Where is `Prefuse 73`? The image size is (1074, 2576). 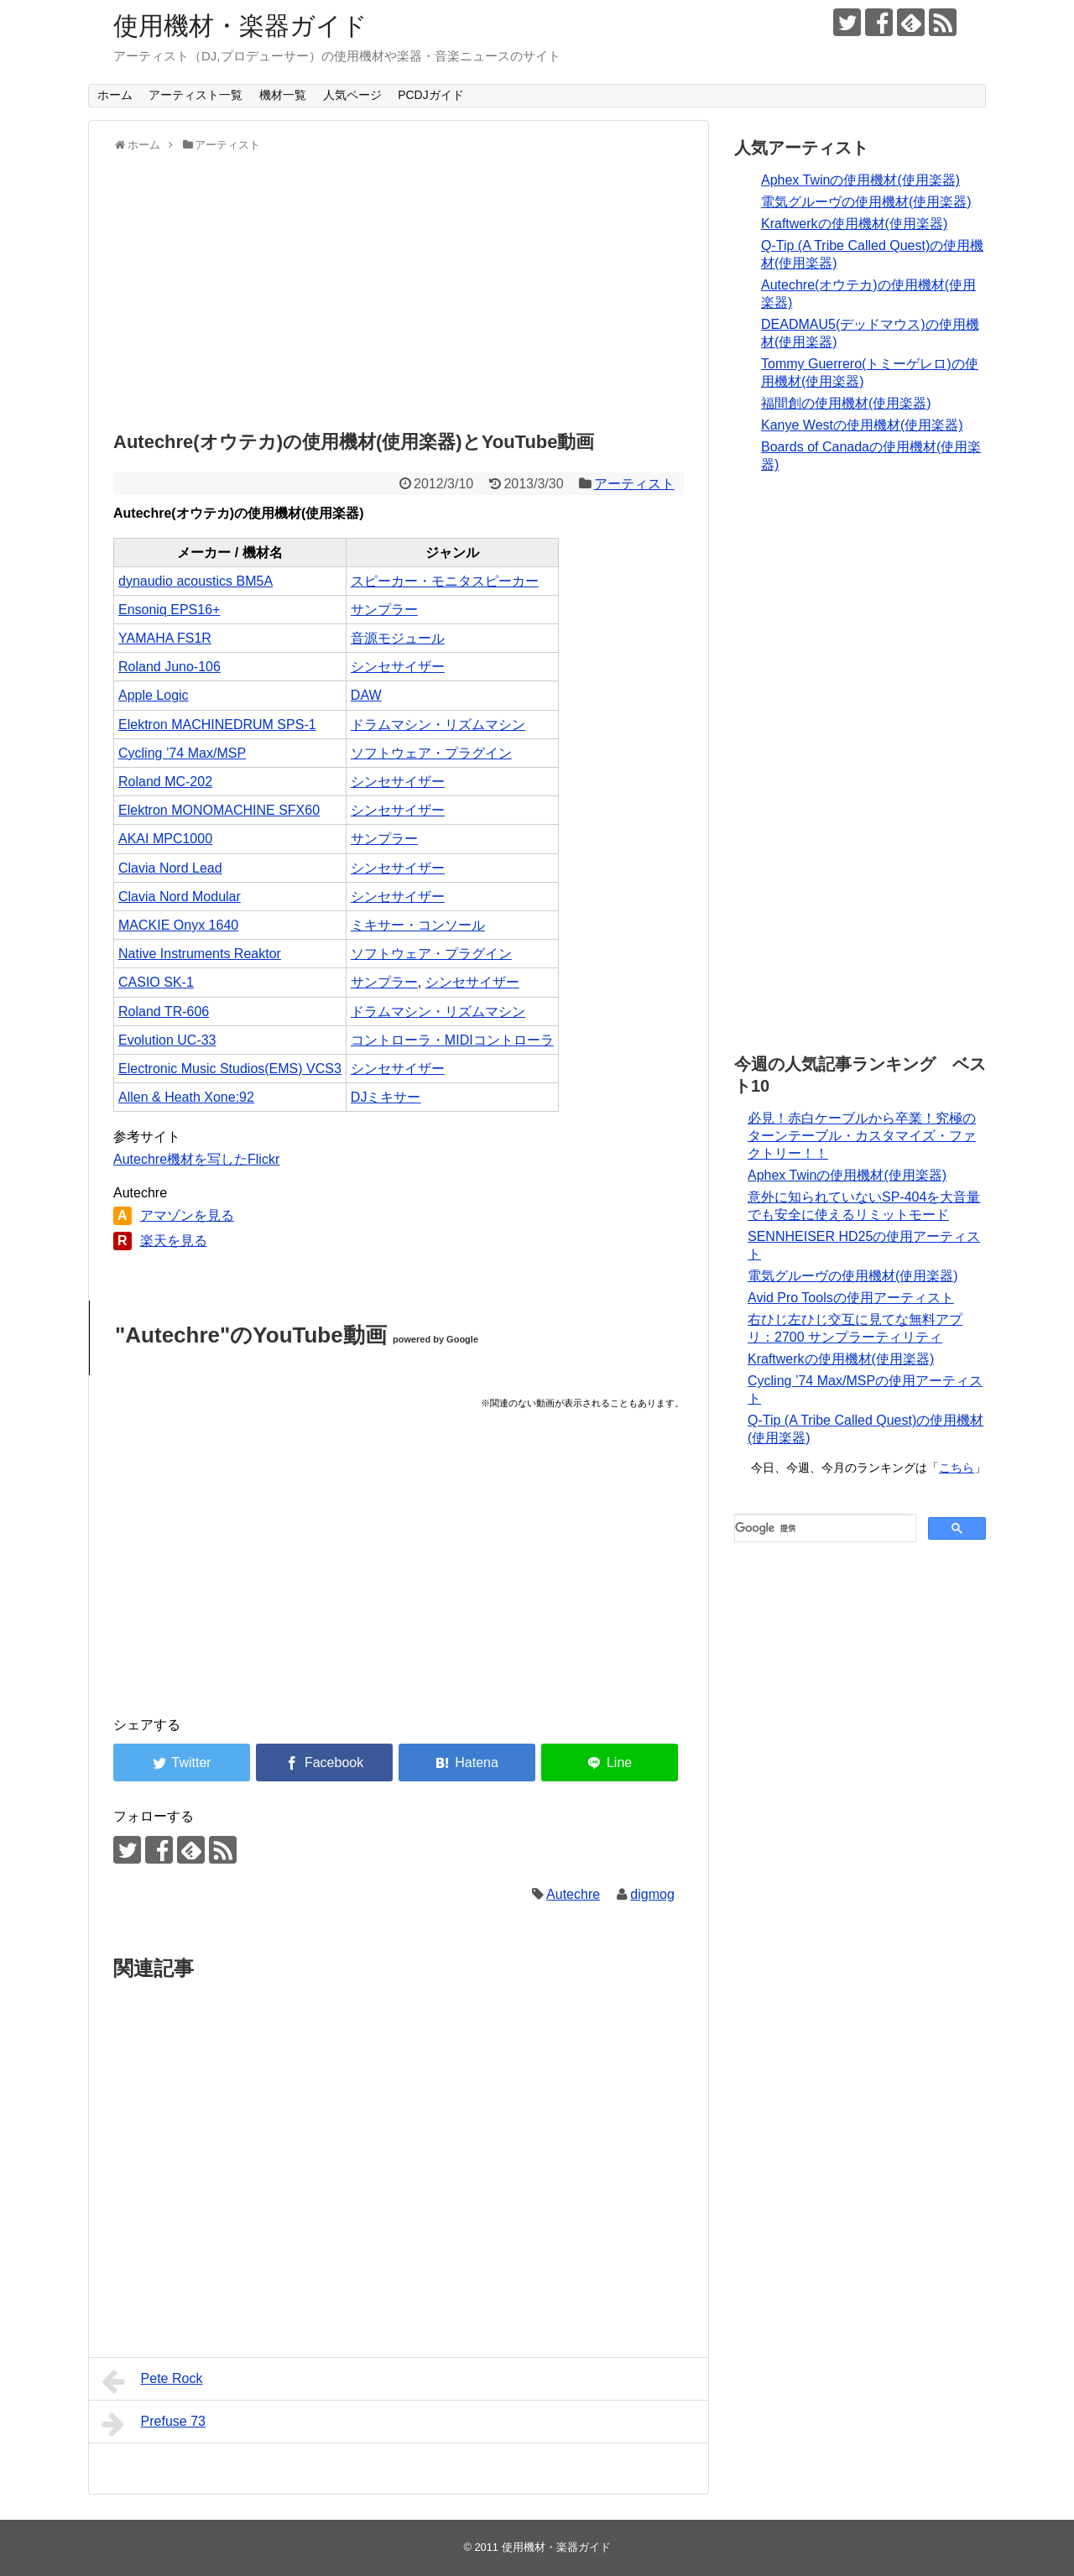
Prefuse 73 is located at coordinates (154, 2424).